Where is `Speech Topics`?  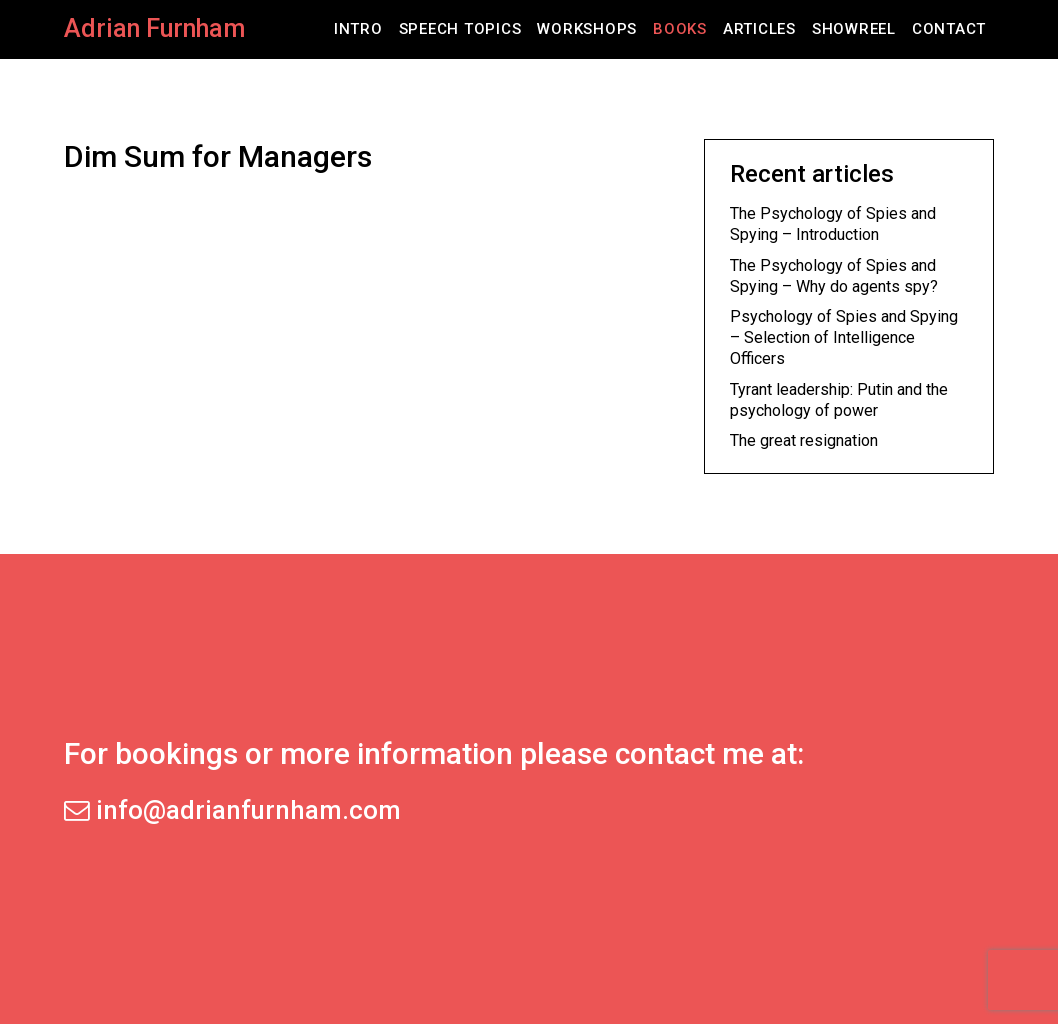
Speech Topics is located at coordinates (460, 29).